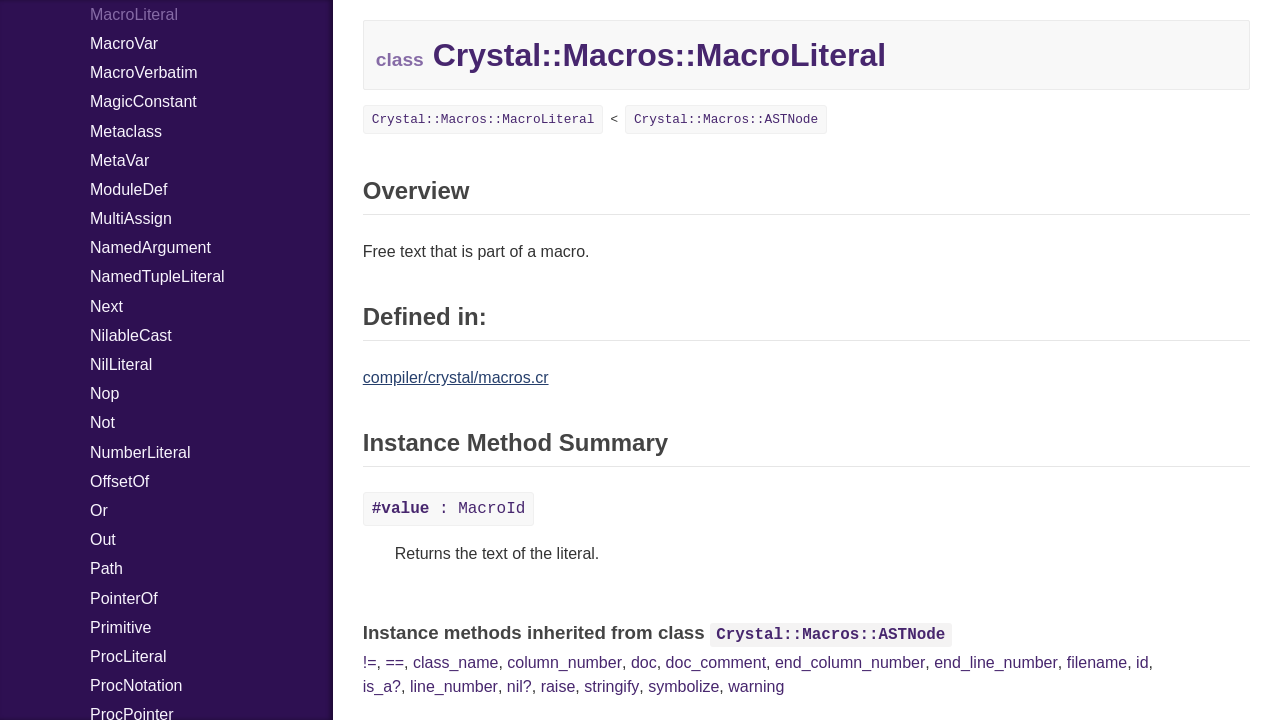  Describe the element at coordinates (756, 686) in the screenshot. I see `warning` at that location.